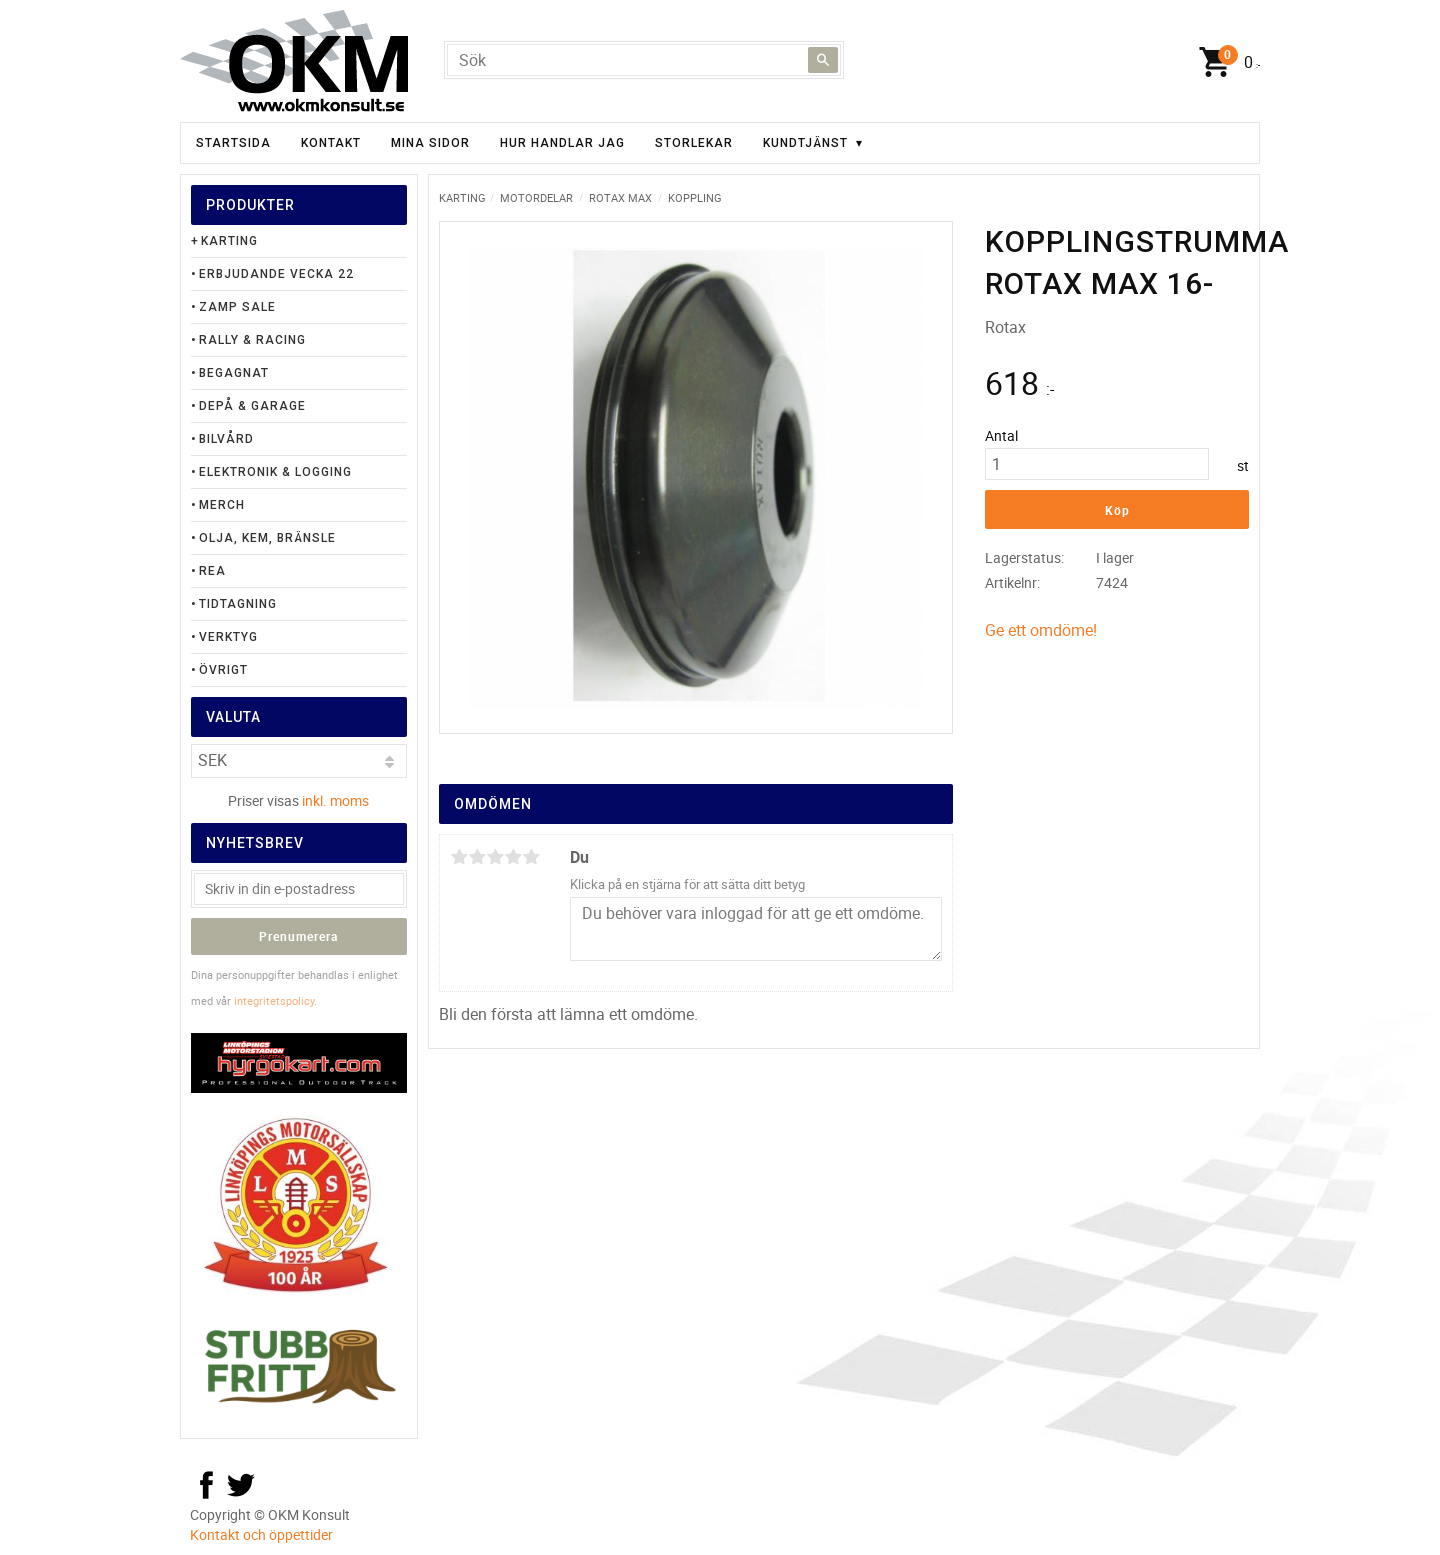  I want to click on Kundtjänst [menuitem], so click(805, 143).